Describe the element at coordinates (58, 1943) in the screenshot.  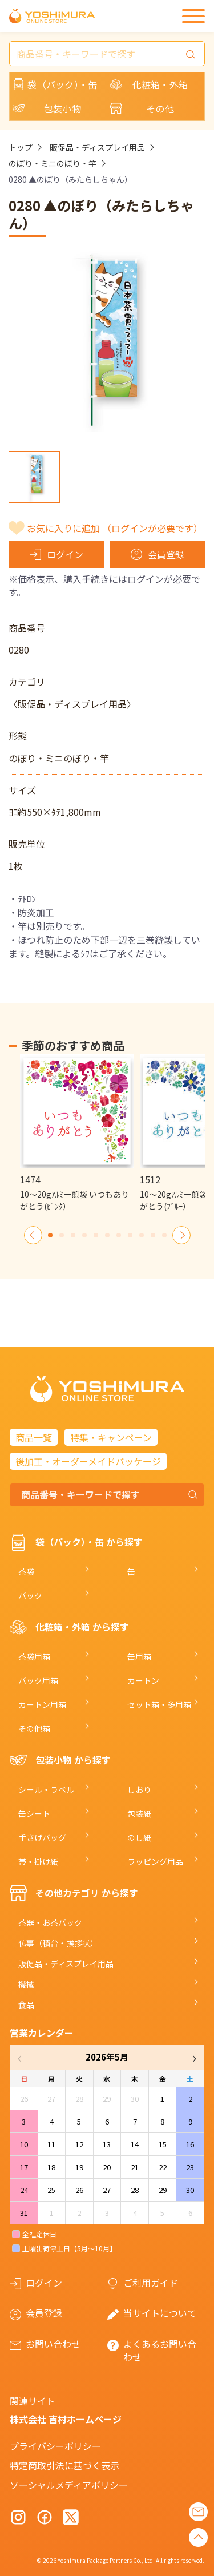
I see `仏事（積台・挨拶状）` at that location.